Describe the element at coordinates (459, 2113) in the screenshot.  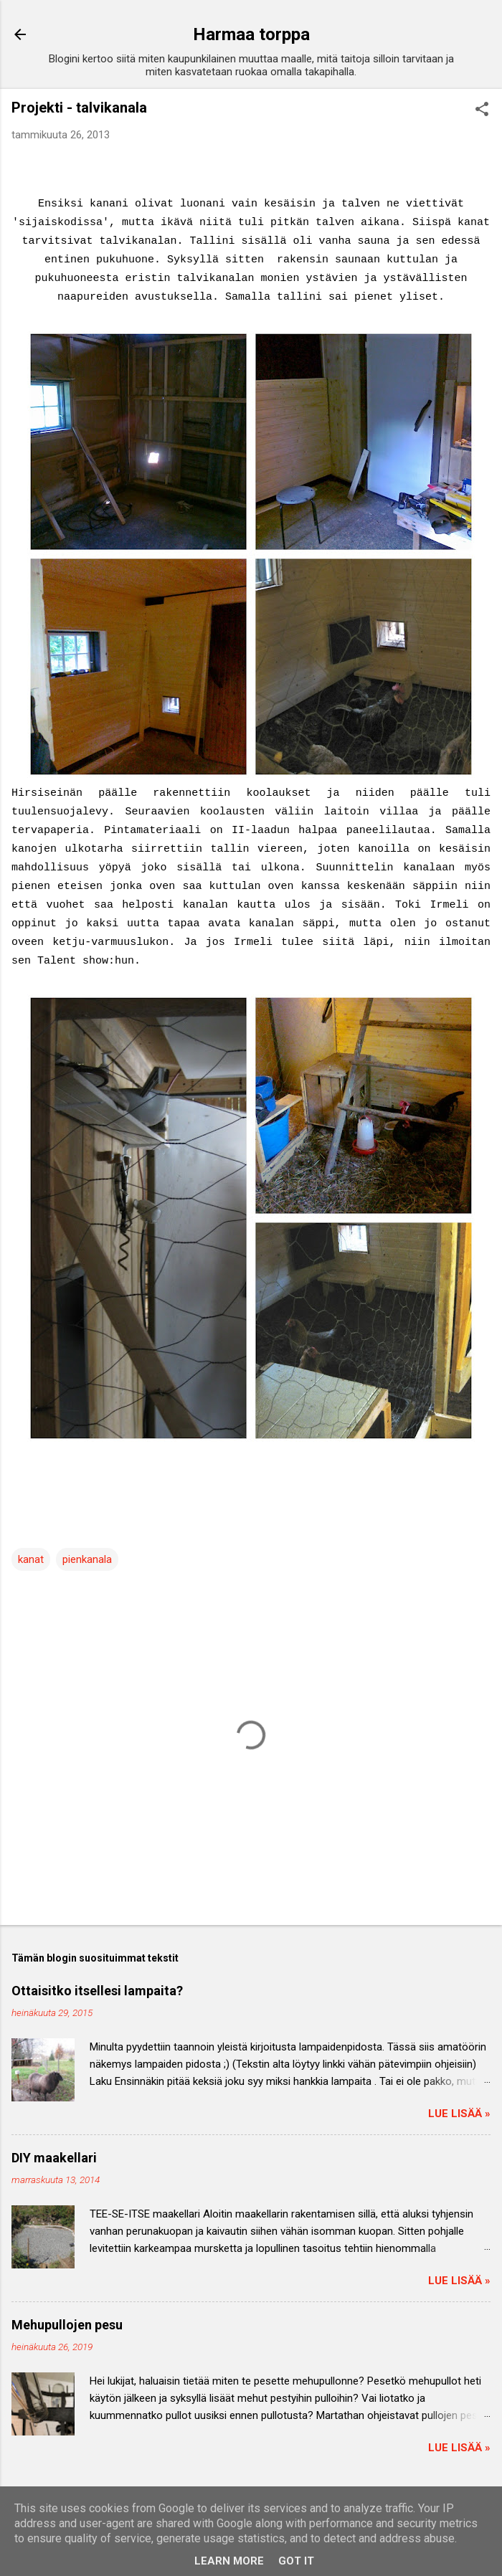
I see `Lue lisää »` at that location.